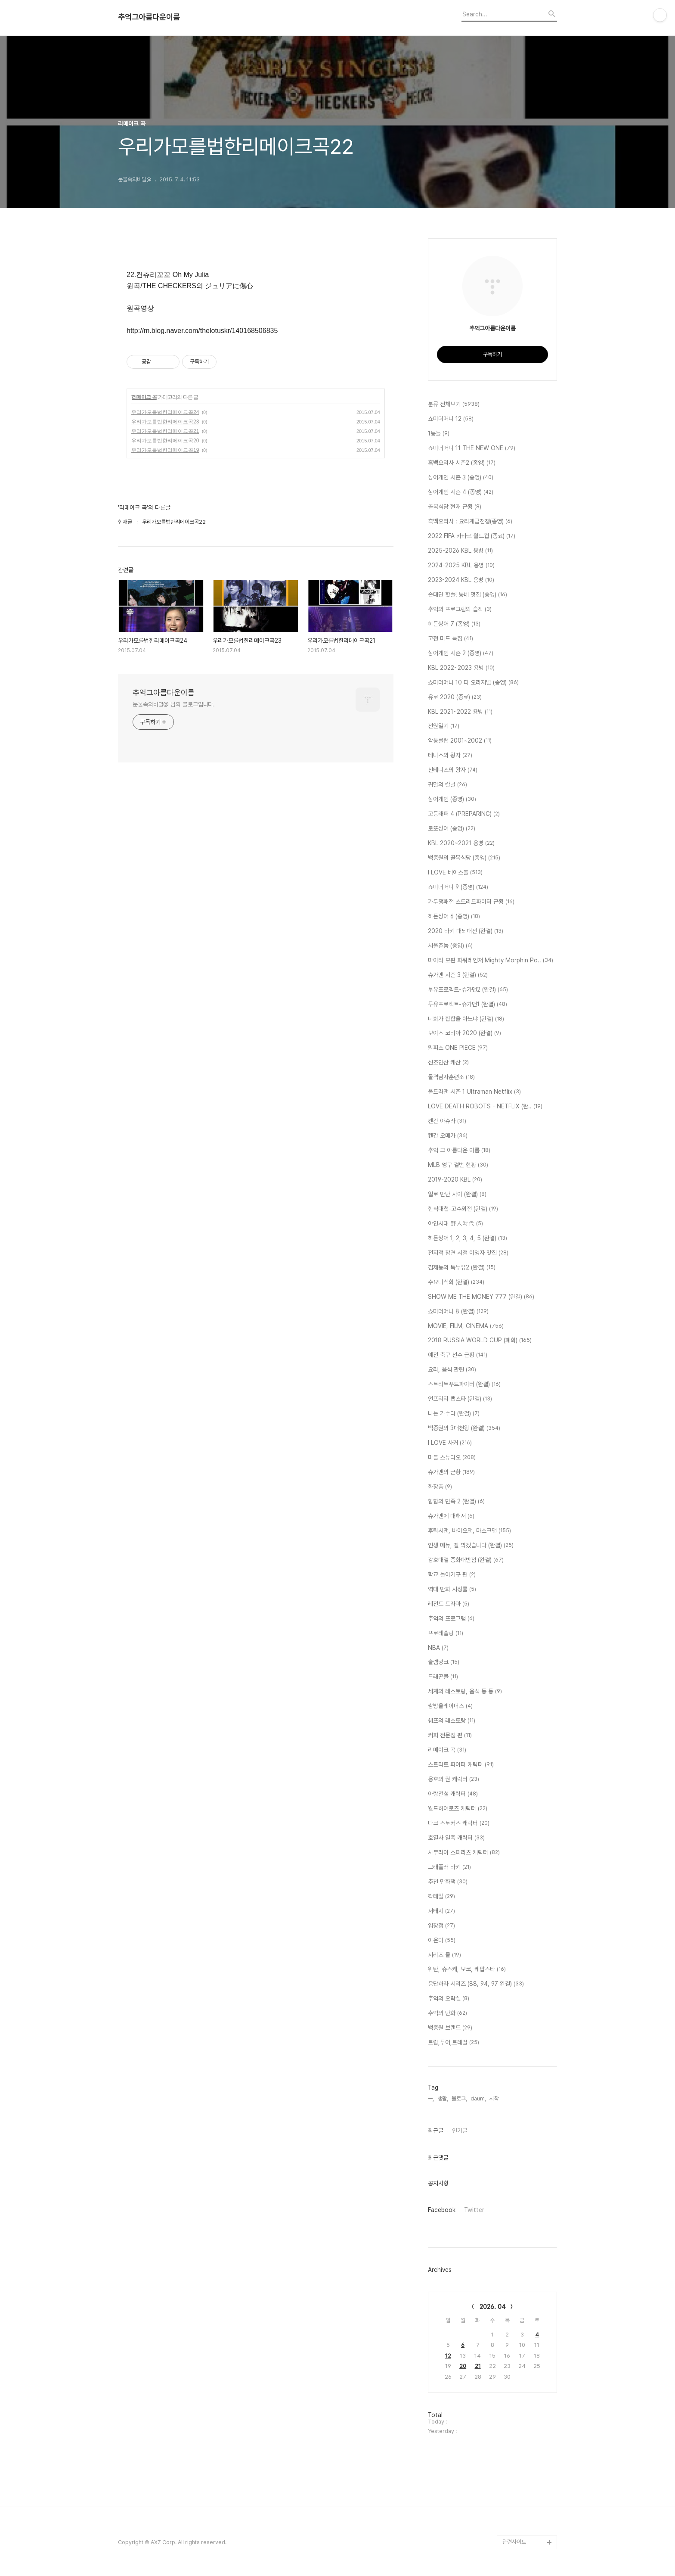  What do you see at coordinates (450, 639) in the screenshot?
I see `고전 미드 특집` at bounding box center [450, 639].